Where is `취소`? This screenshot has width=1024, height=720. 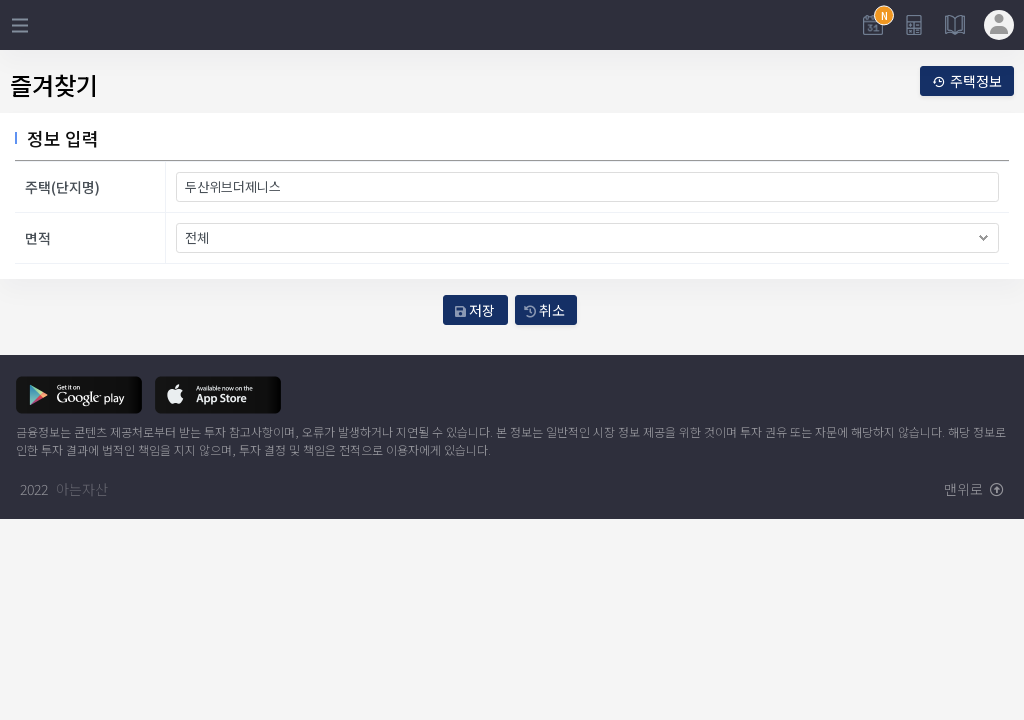 취소 is located at coordinates (544, 310).